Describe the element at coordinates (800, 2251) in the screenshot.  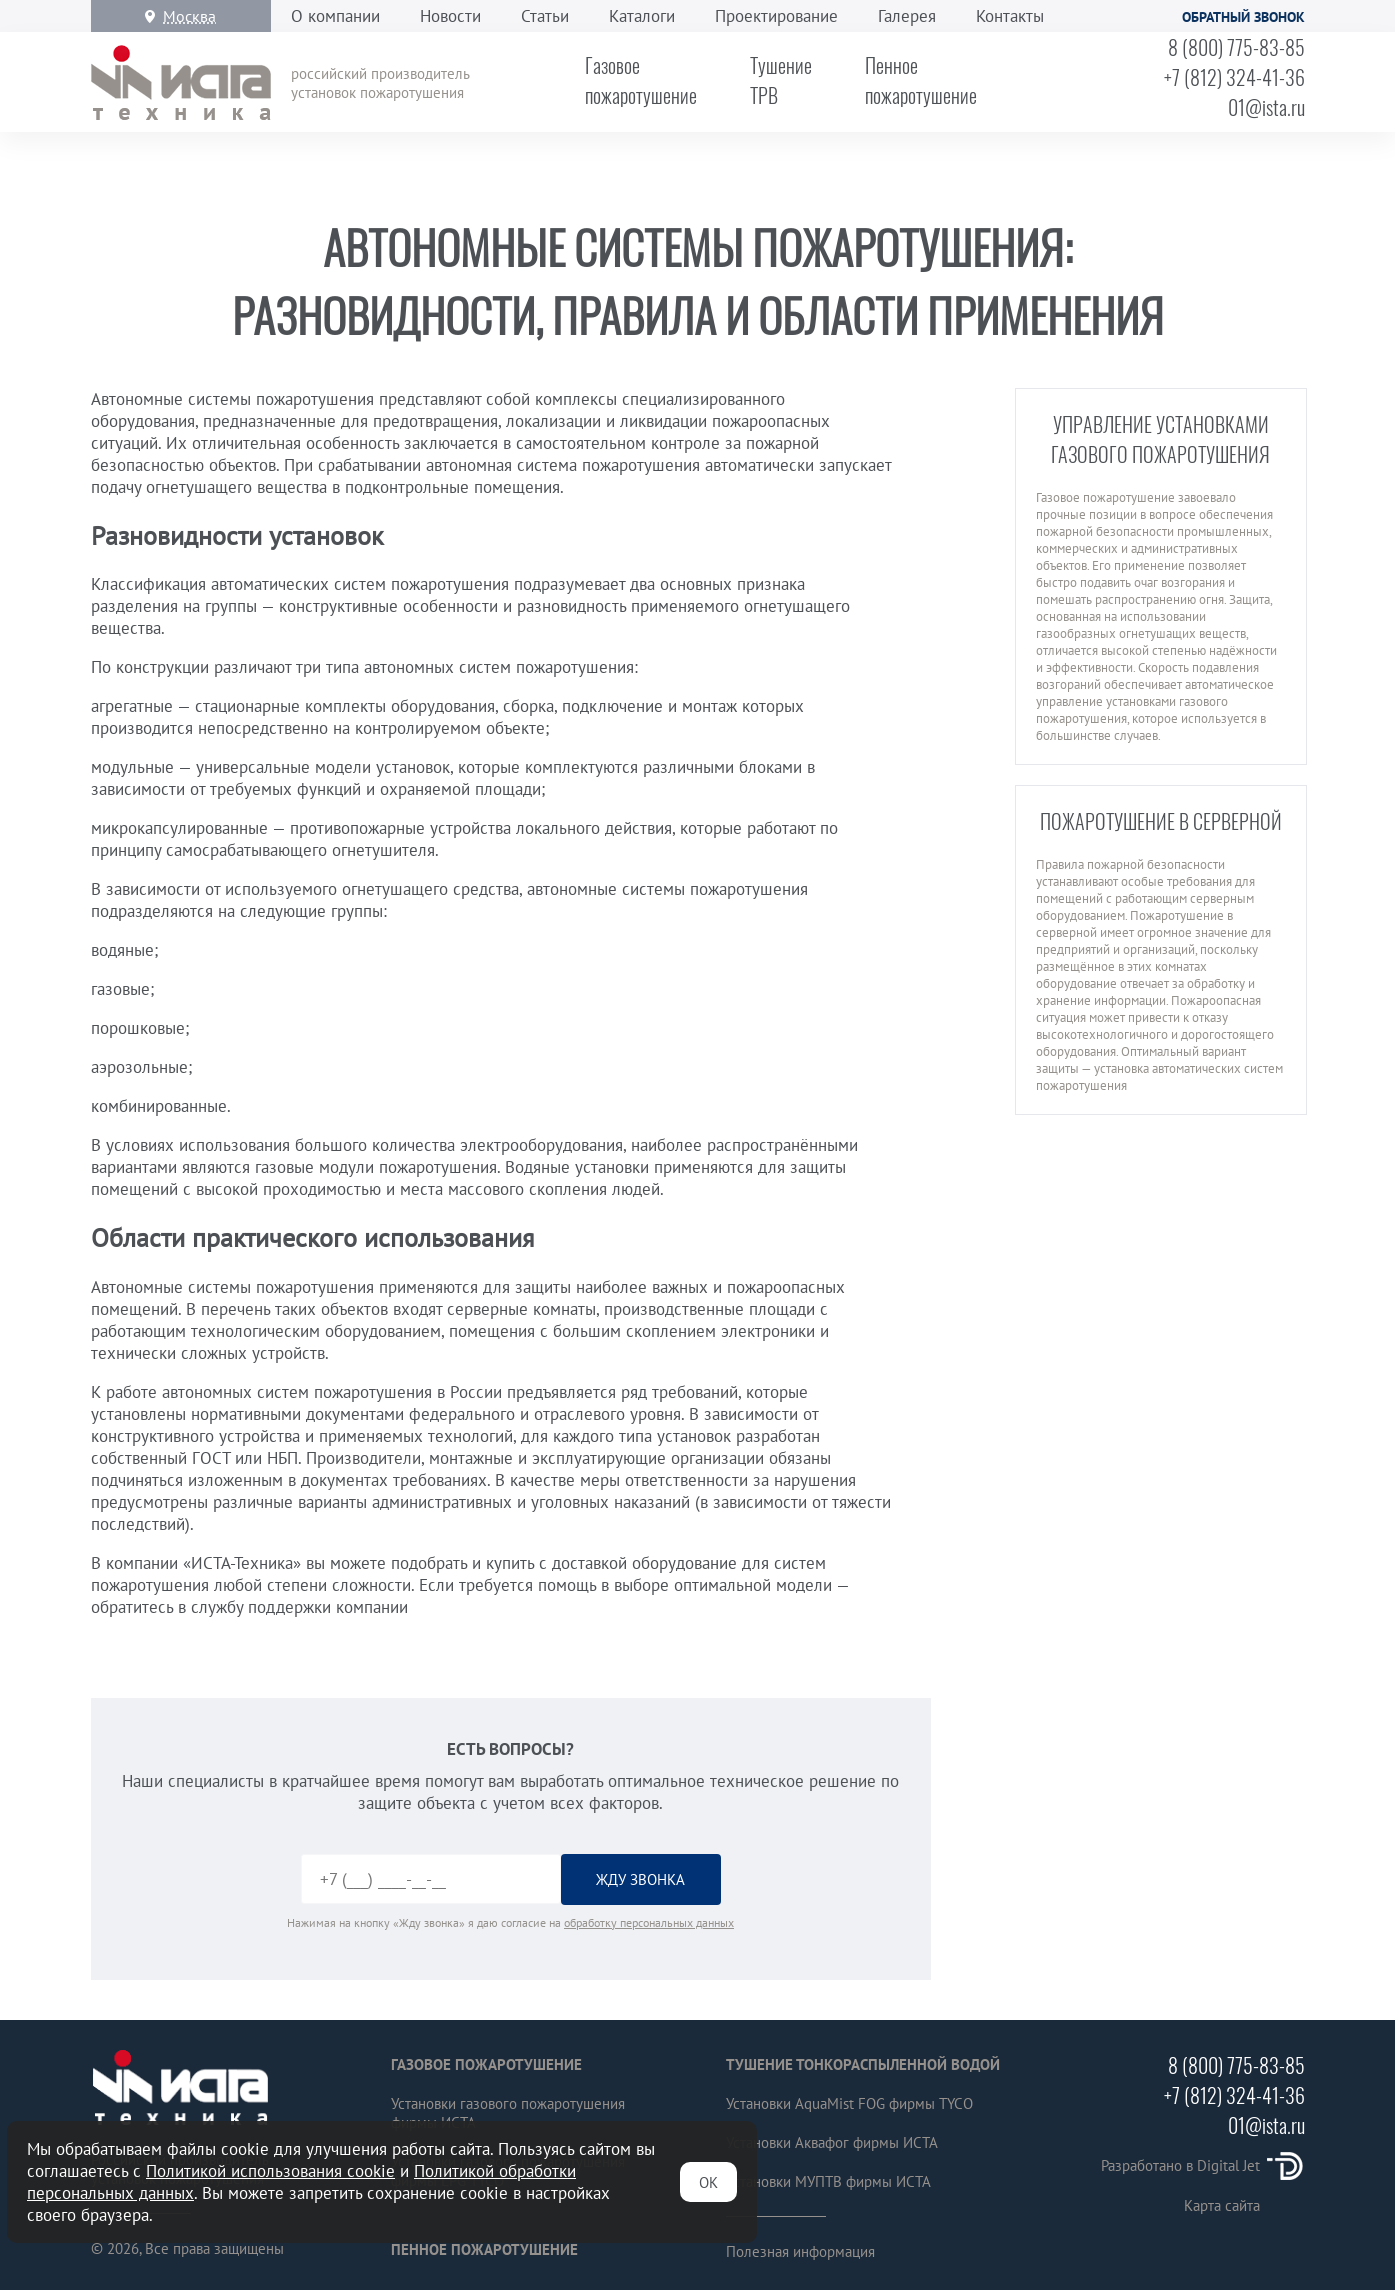
I see `Полезная информация` at that location.